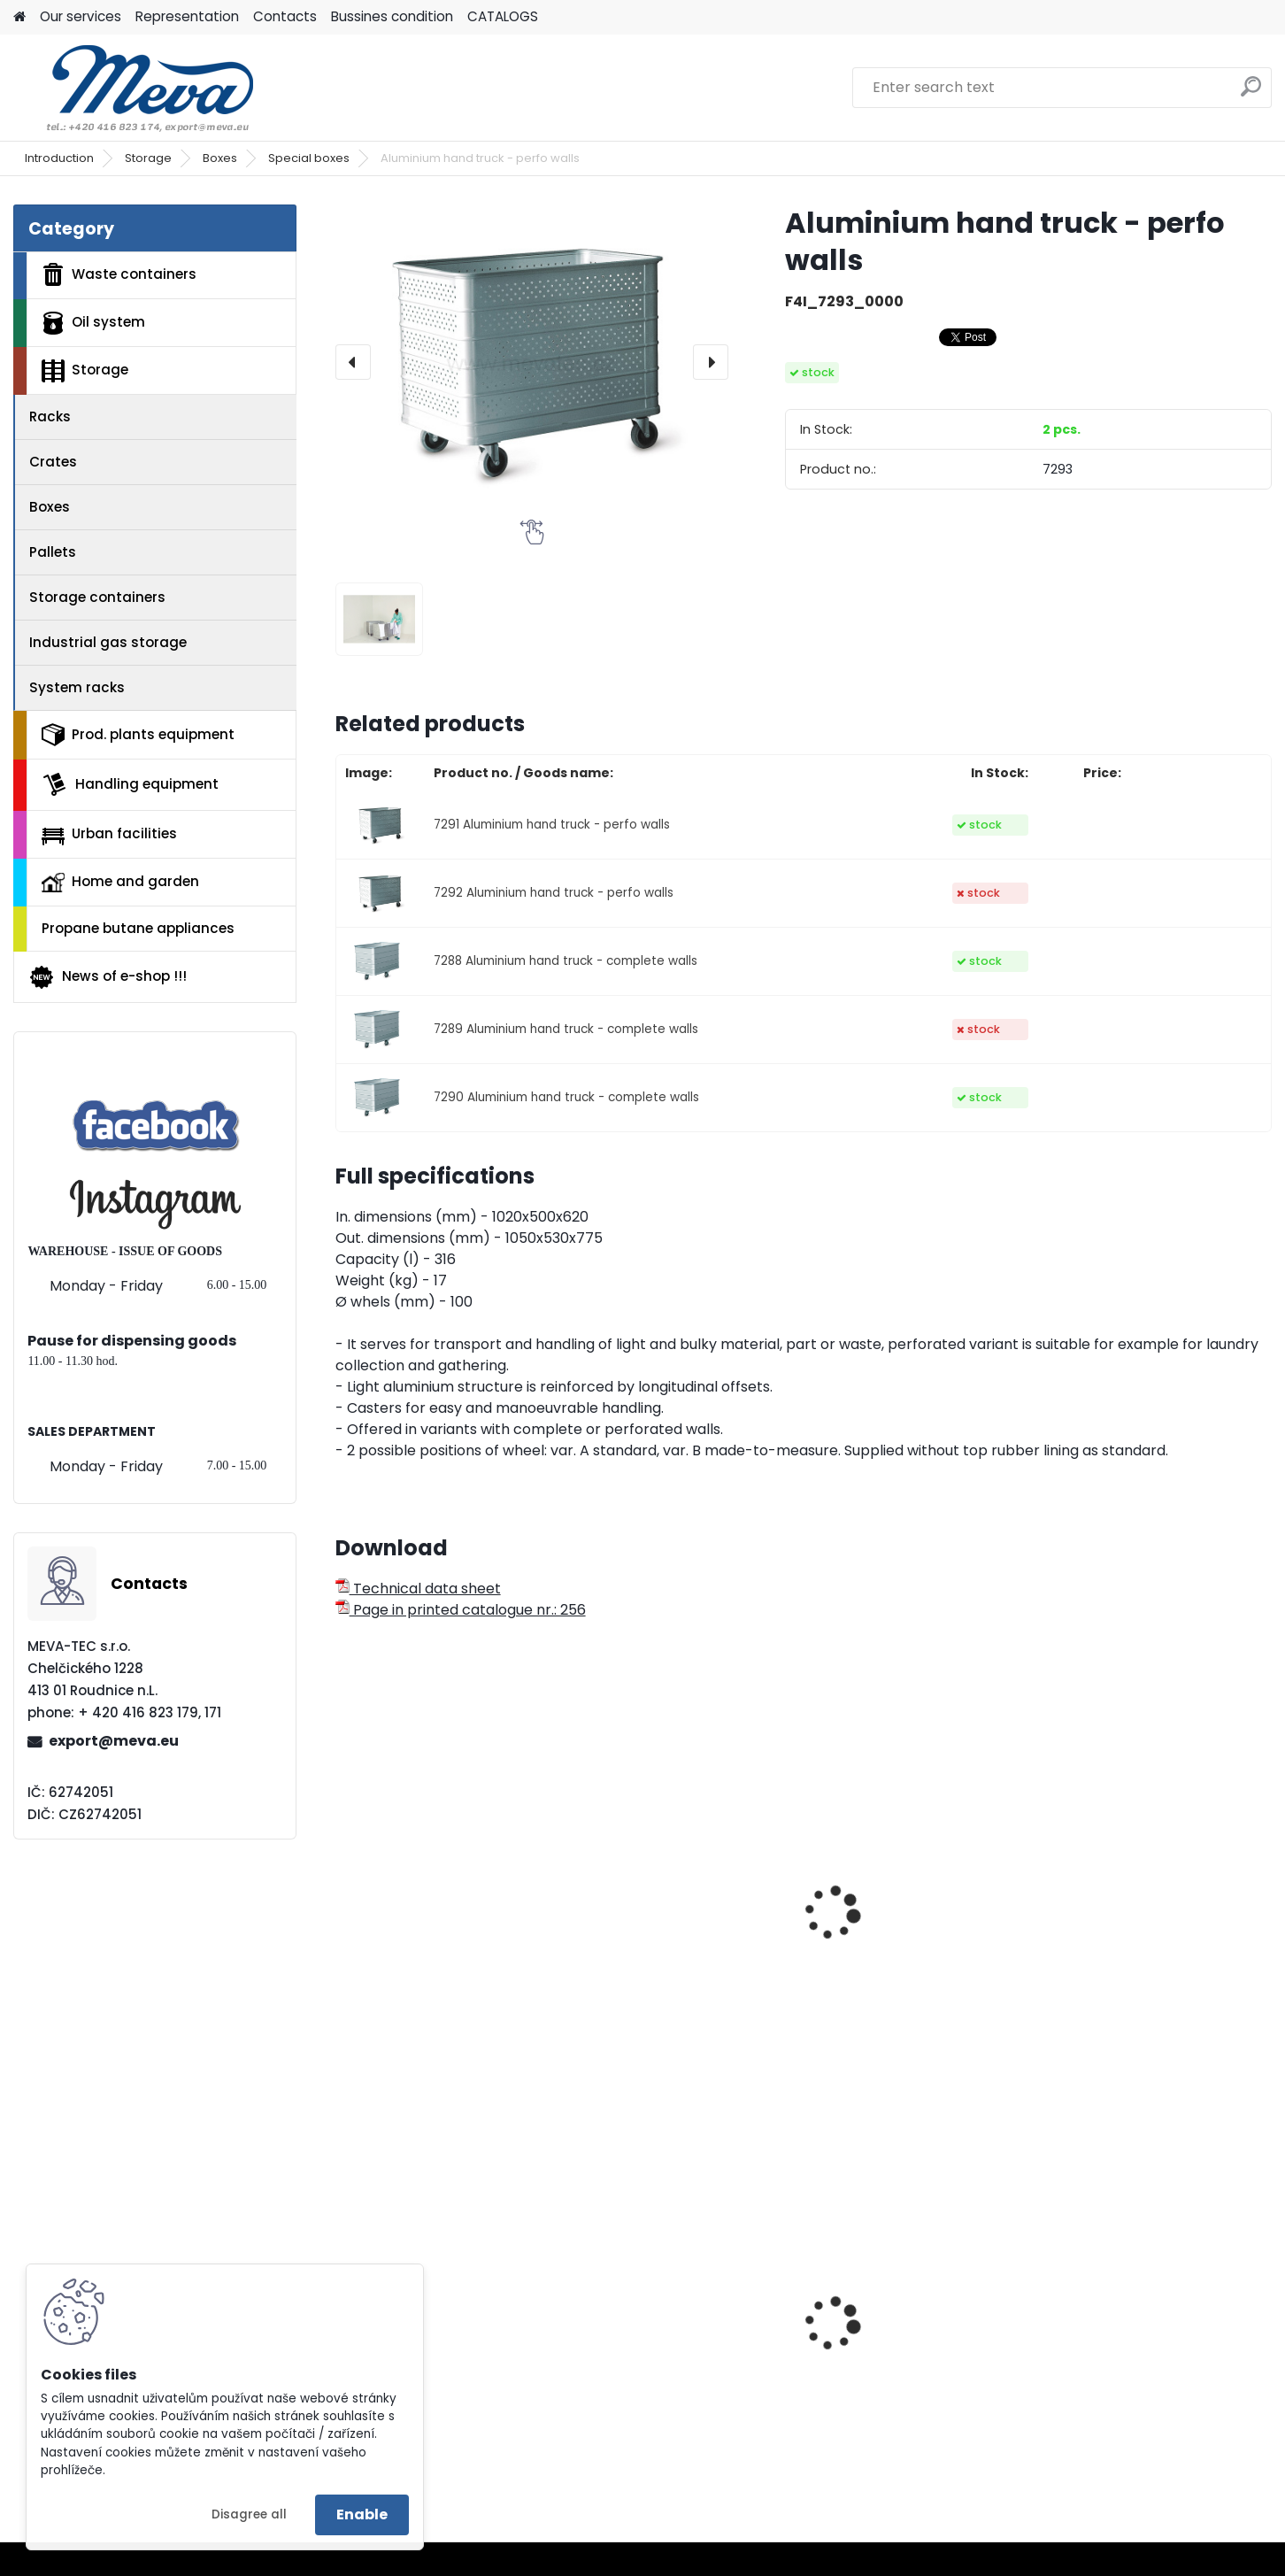 The image size is (1285, 2576). I want to click on Our services, so click(80, 16).